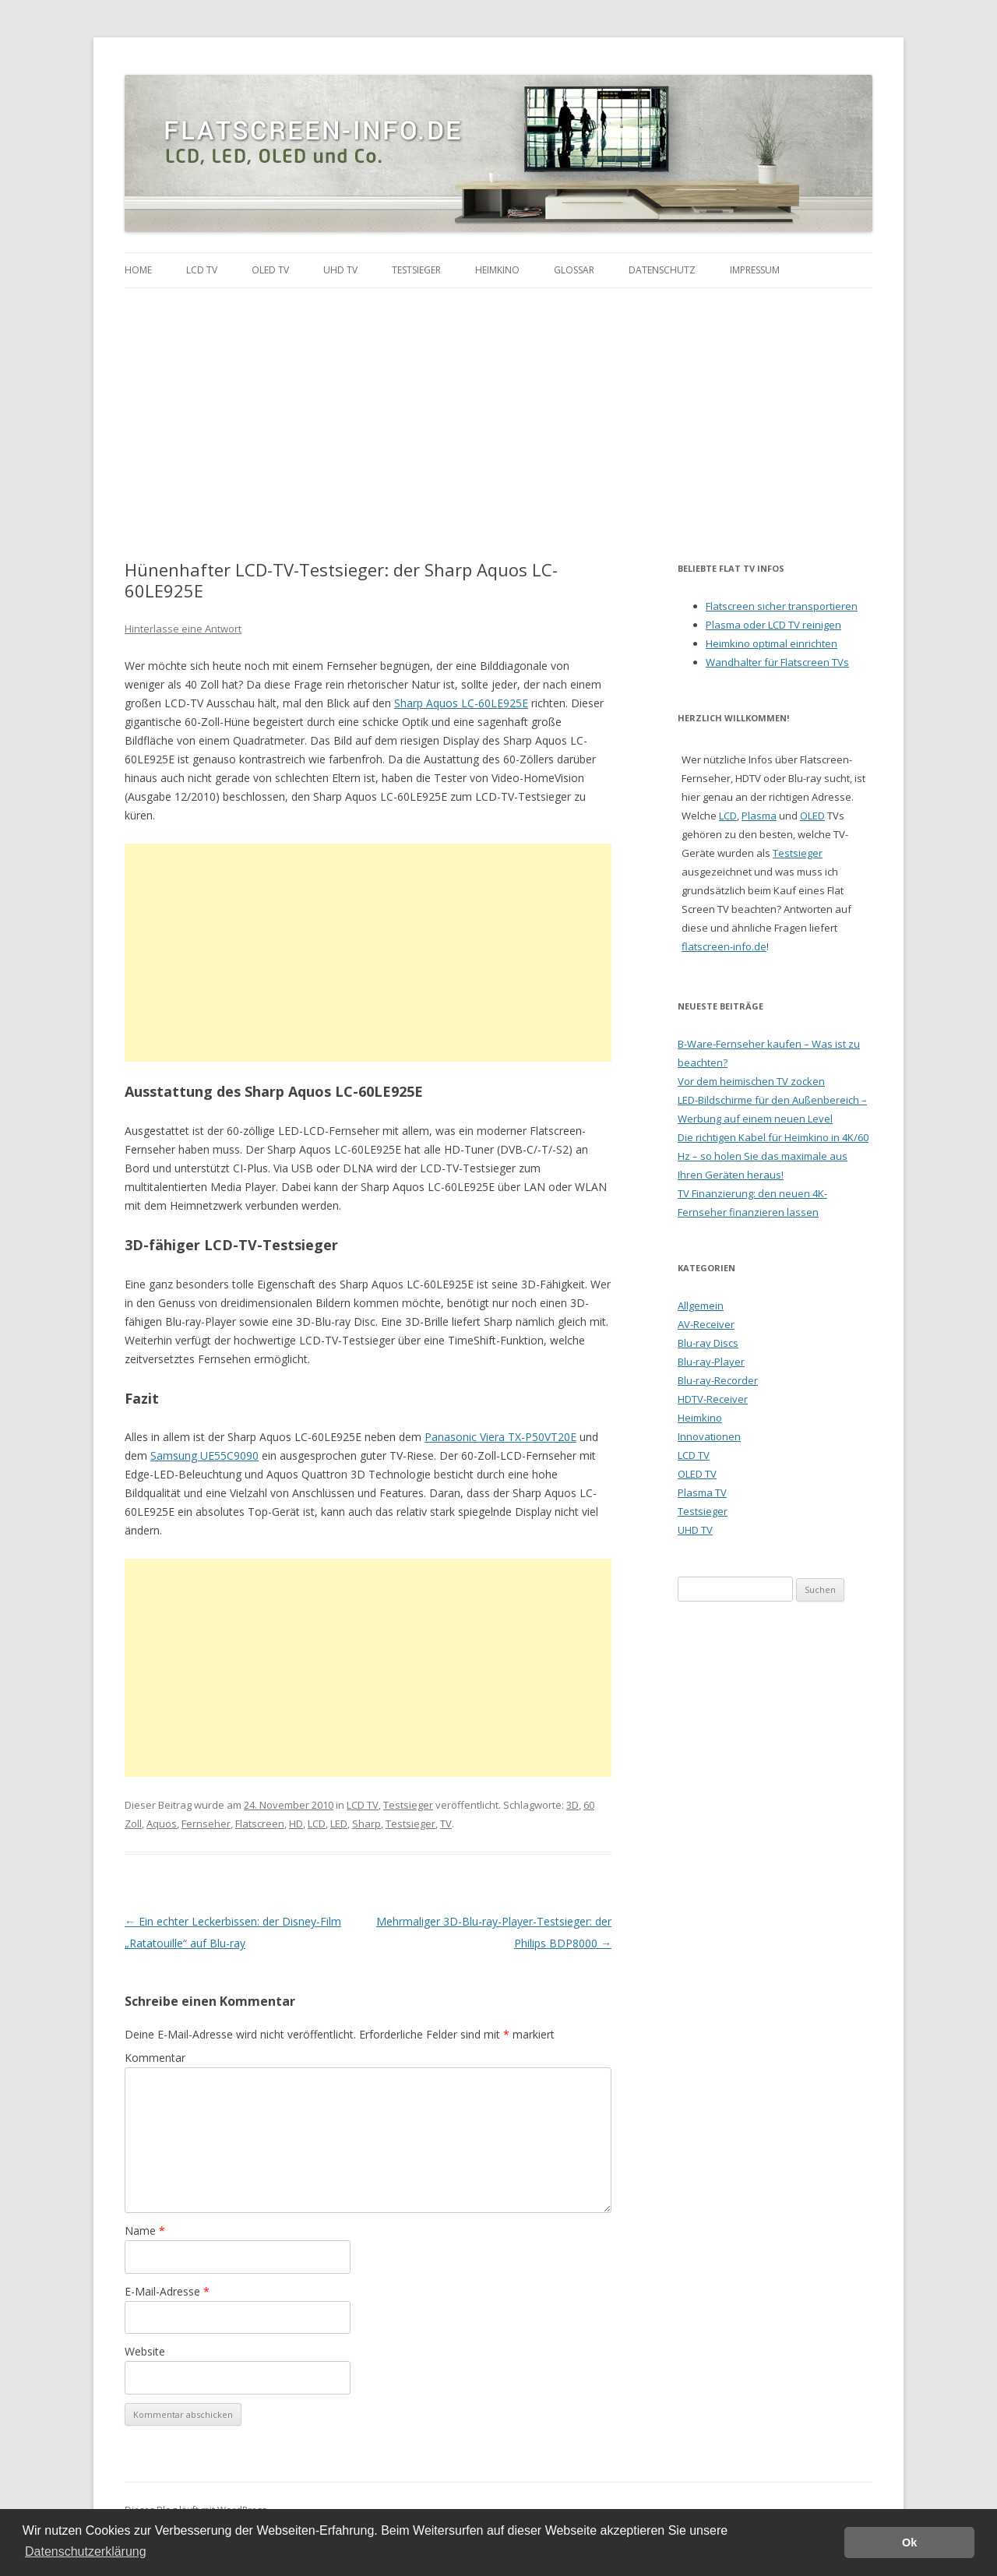  Describe the element at coordinates (497, 270) in the screenshot. I see `Heimkino` at that location.